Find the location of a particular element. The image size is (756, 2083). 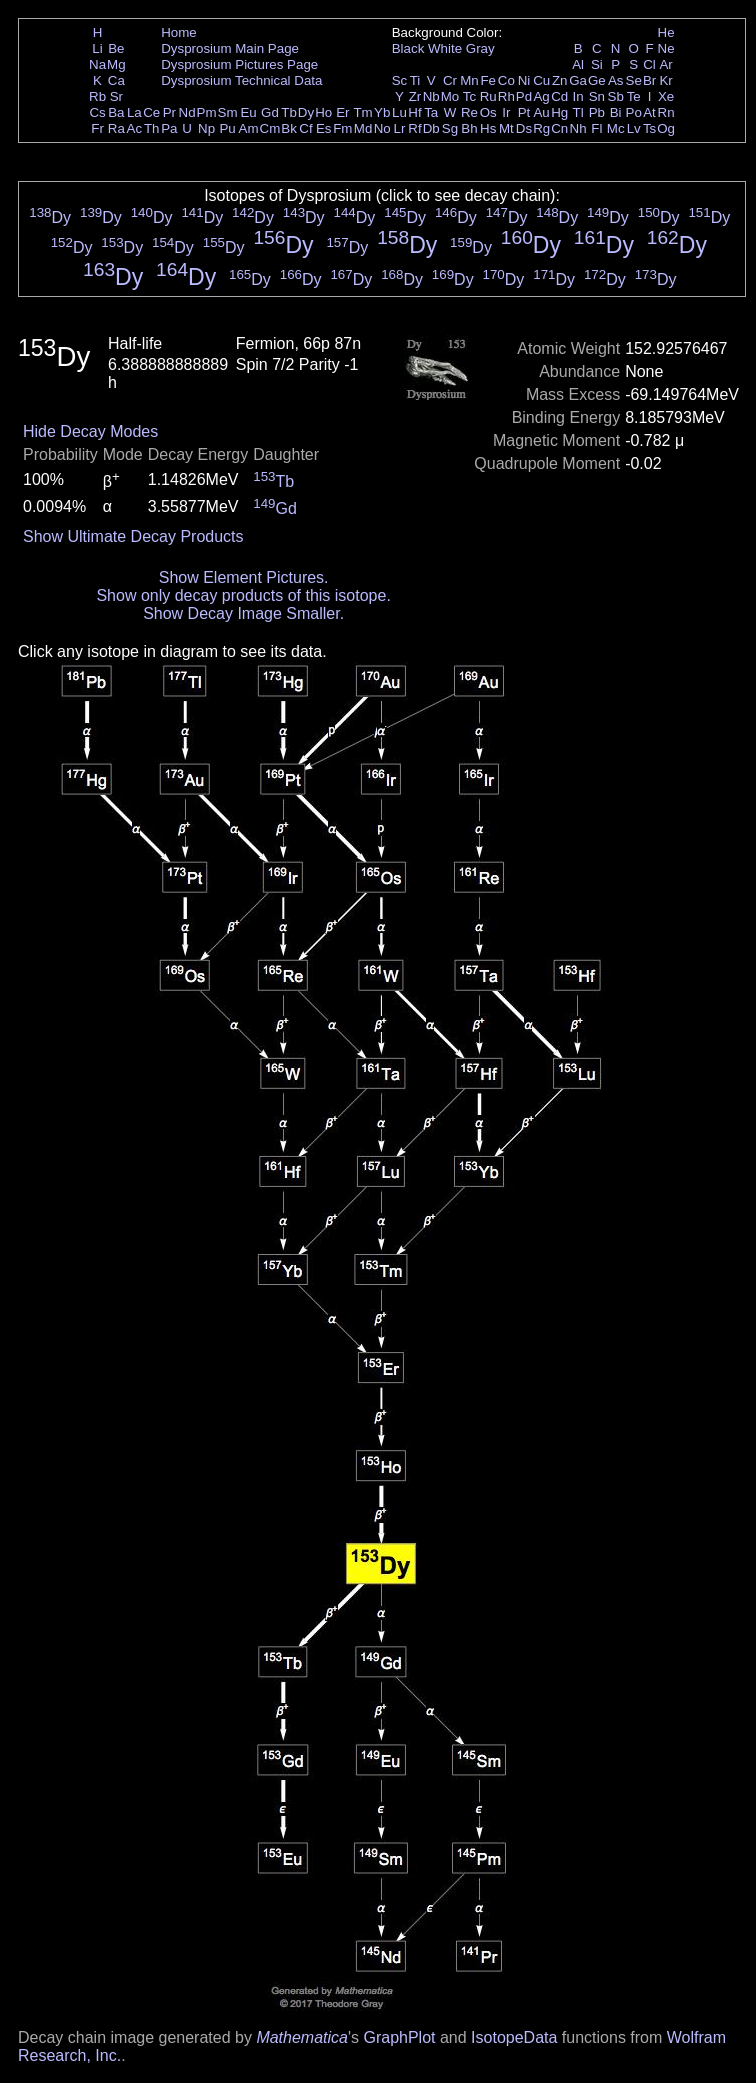

Cd is located at coordinates (559, 96).